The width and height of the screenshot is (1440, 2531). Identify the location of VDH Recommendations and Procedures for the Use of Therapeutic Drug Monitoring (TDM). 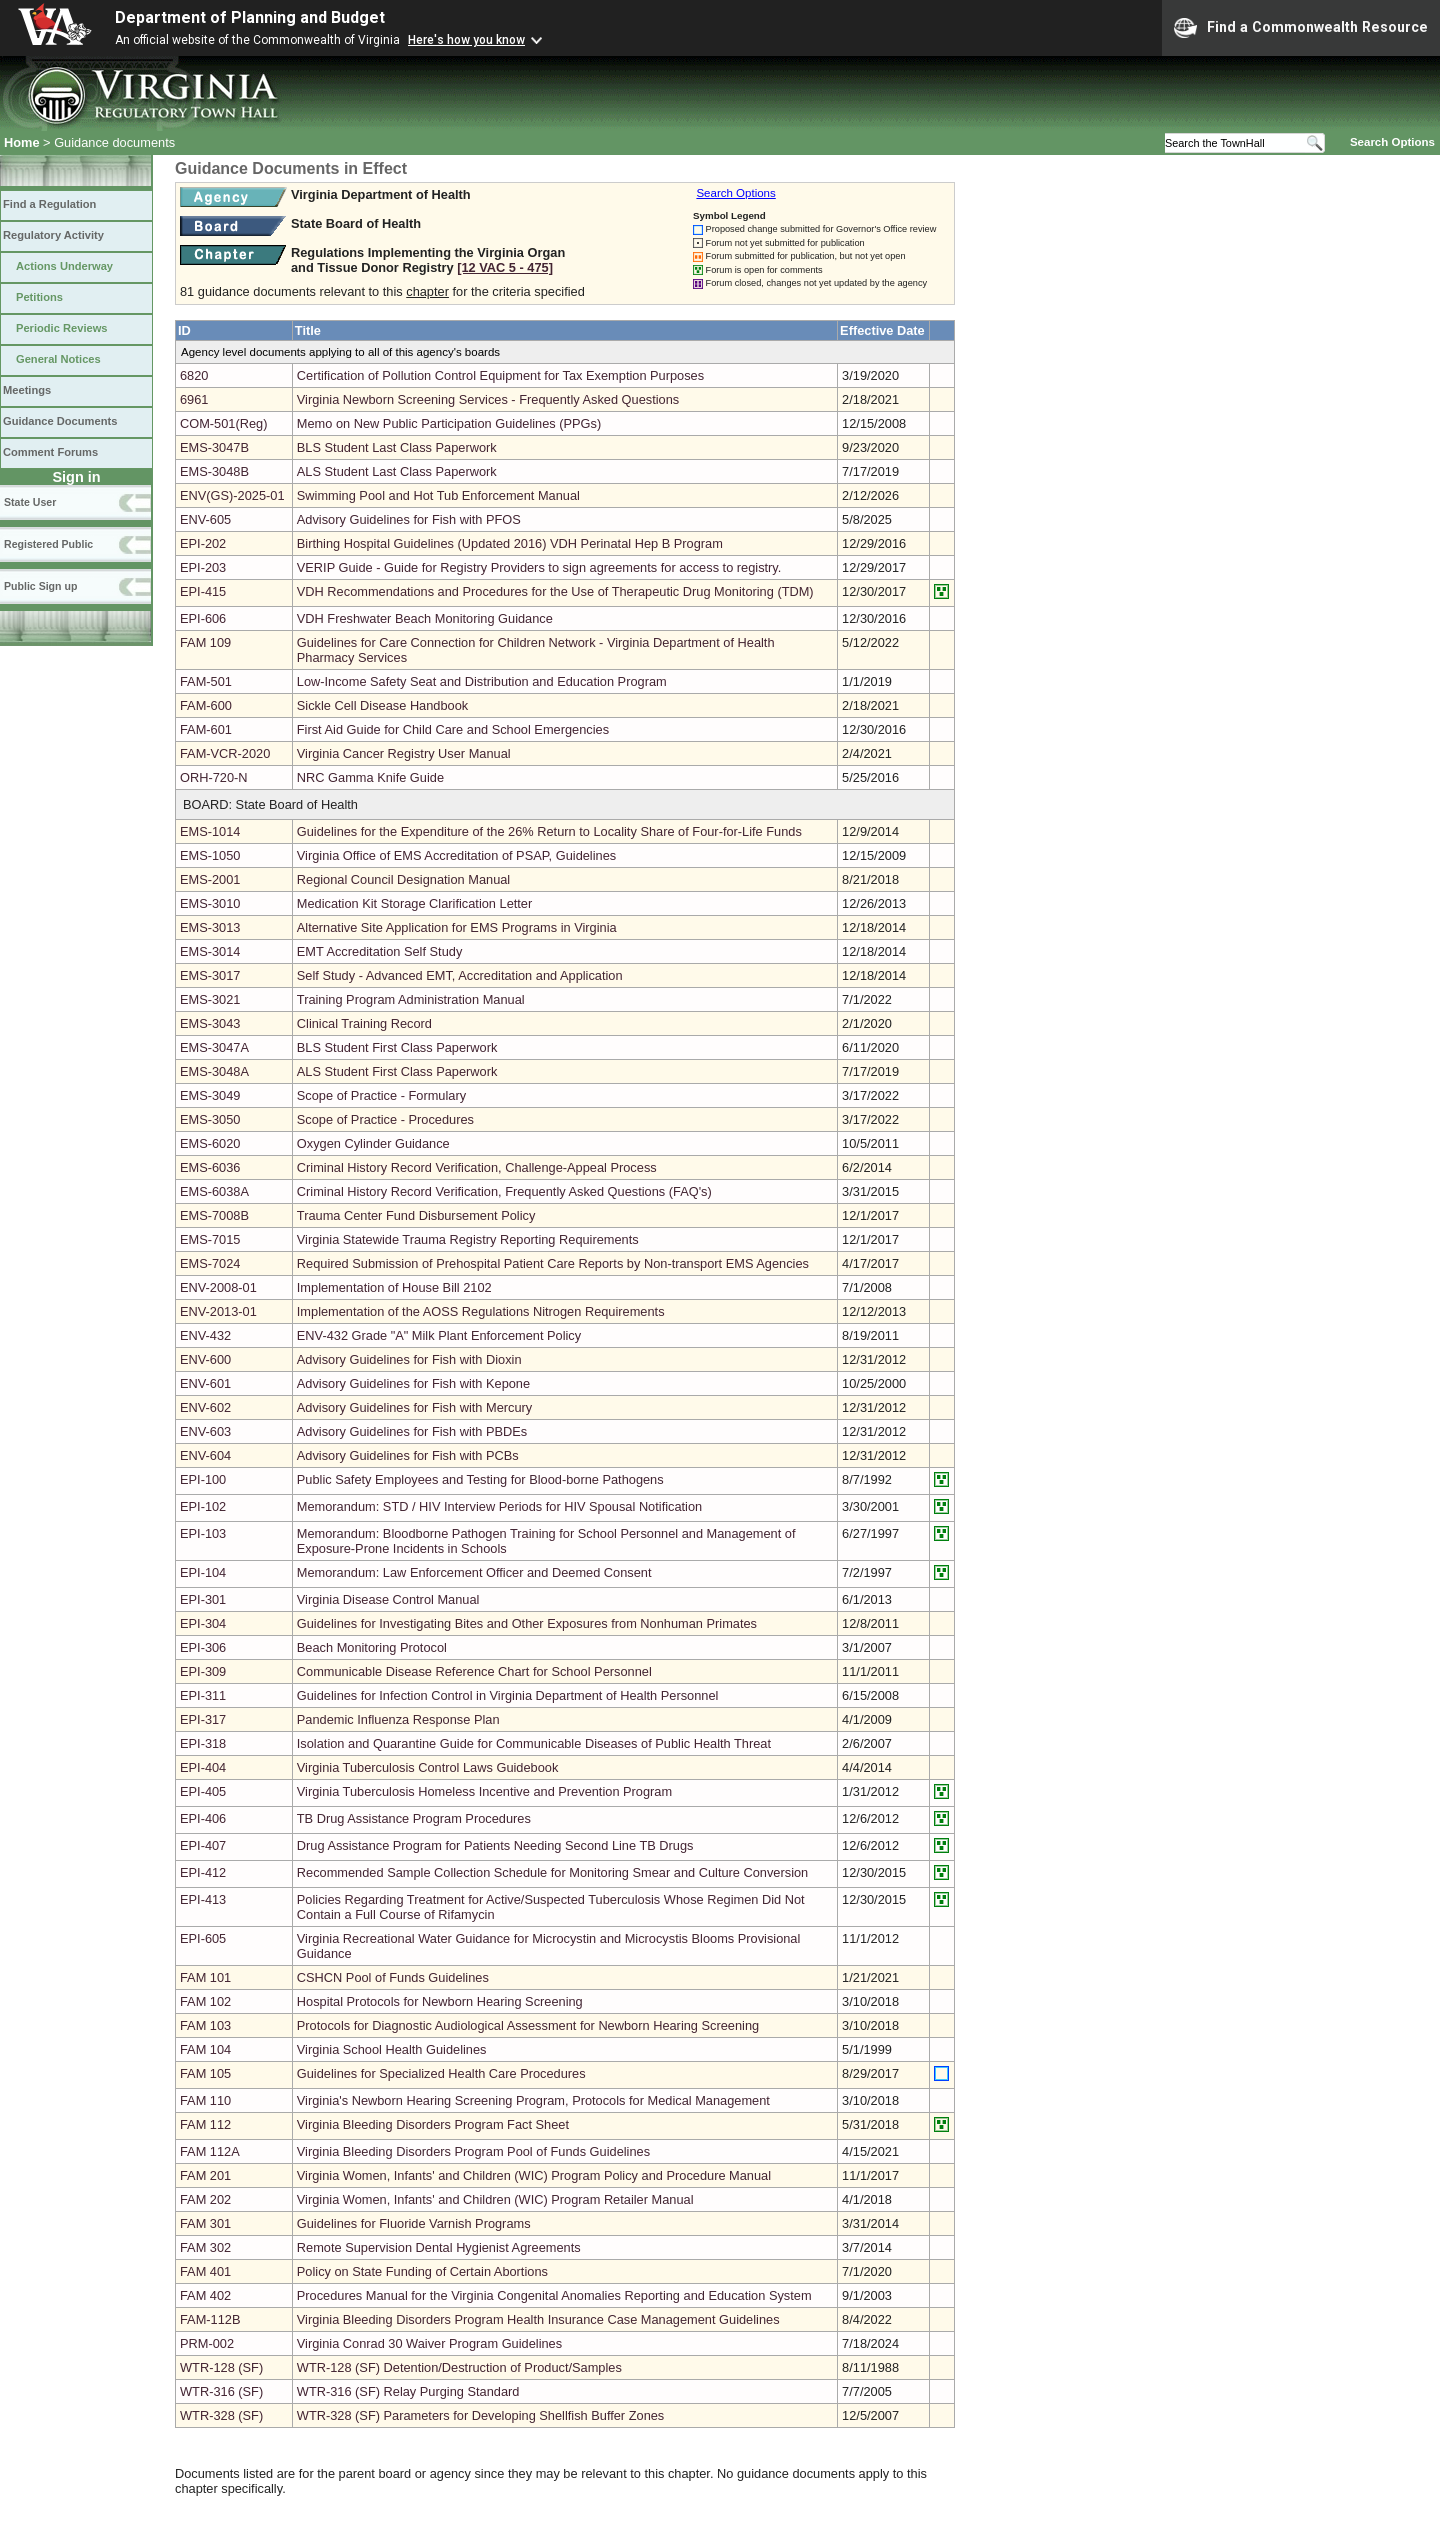
(555, 591).